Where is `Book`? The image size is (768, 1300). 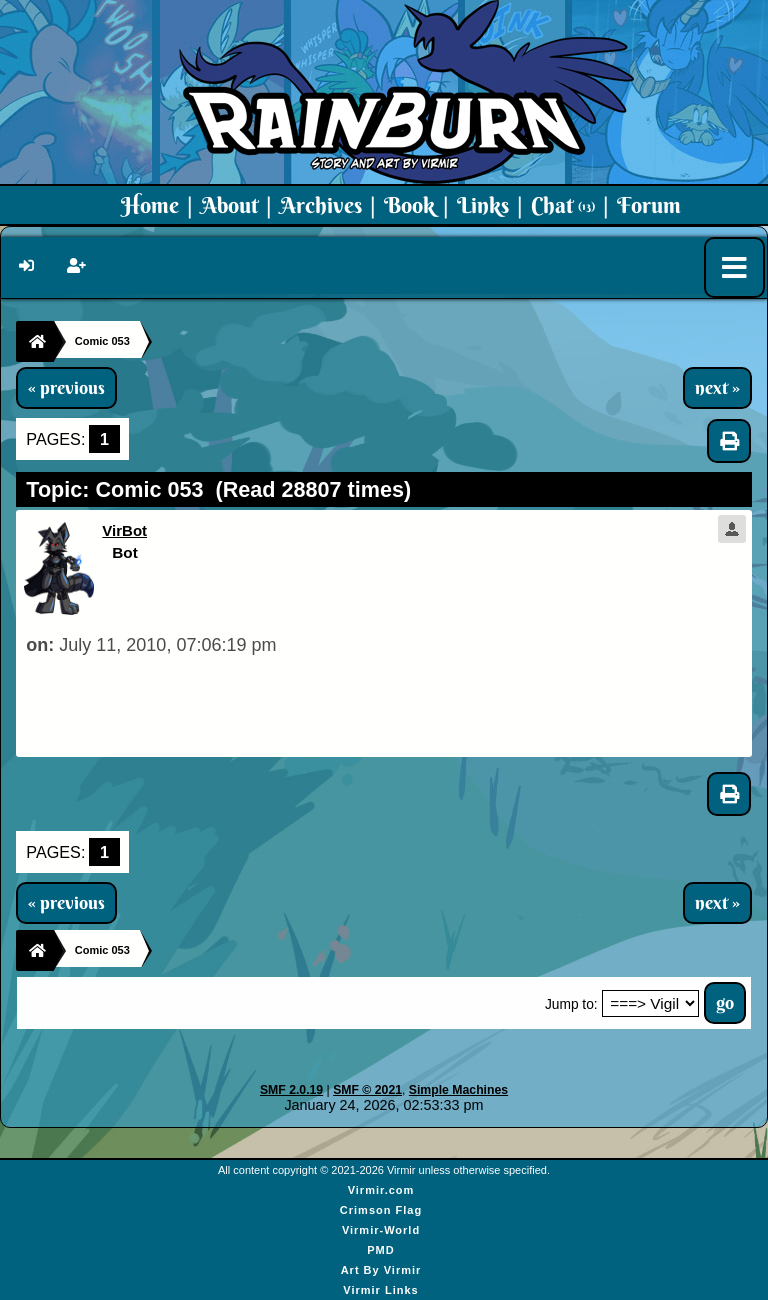 Book is located at coordinates (409, 205).